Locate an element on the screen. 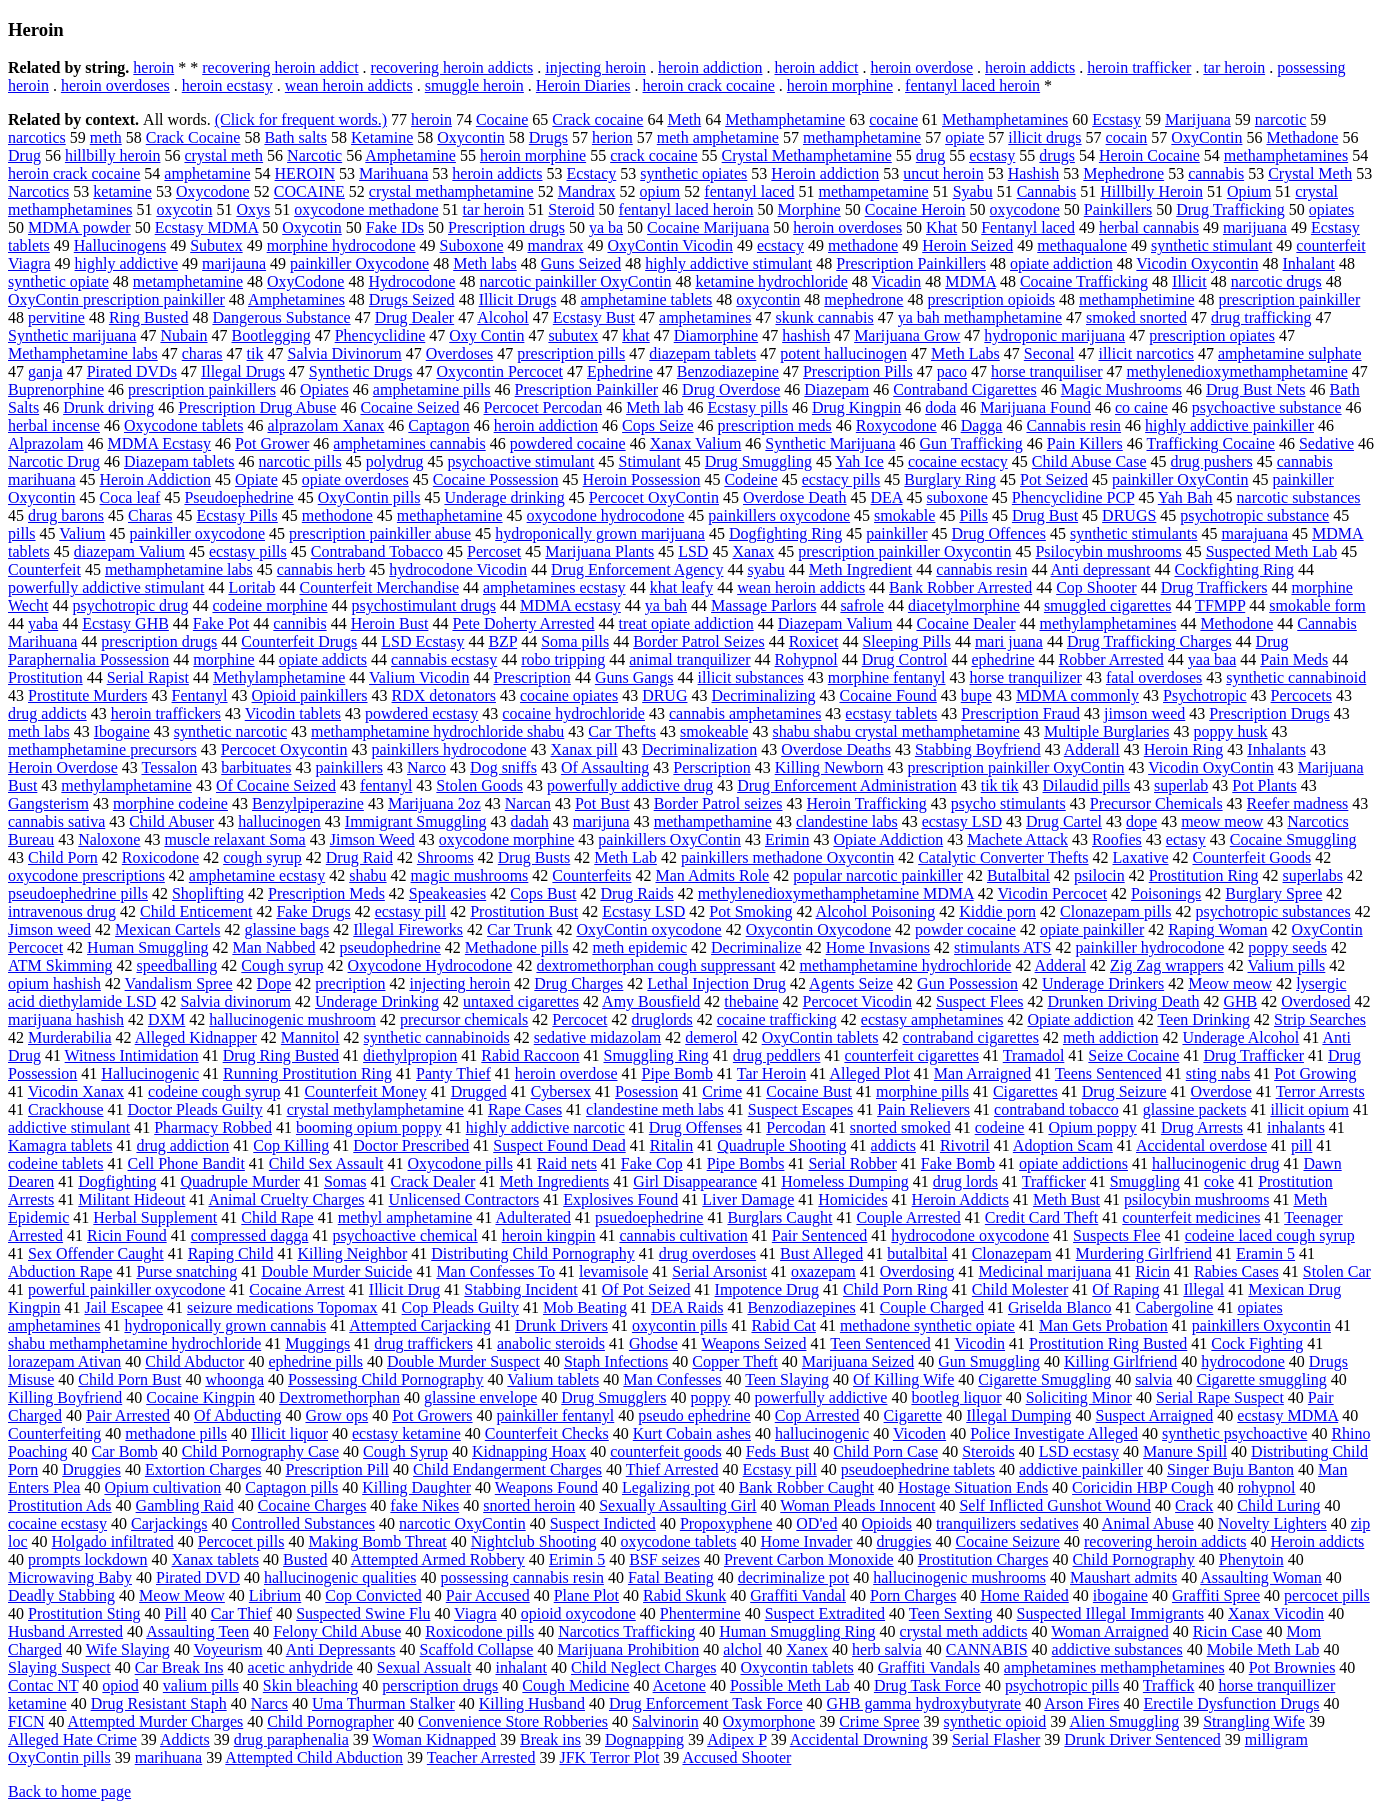  glassine bags is located at coordinates (286, 929).